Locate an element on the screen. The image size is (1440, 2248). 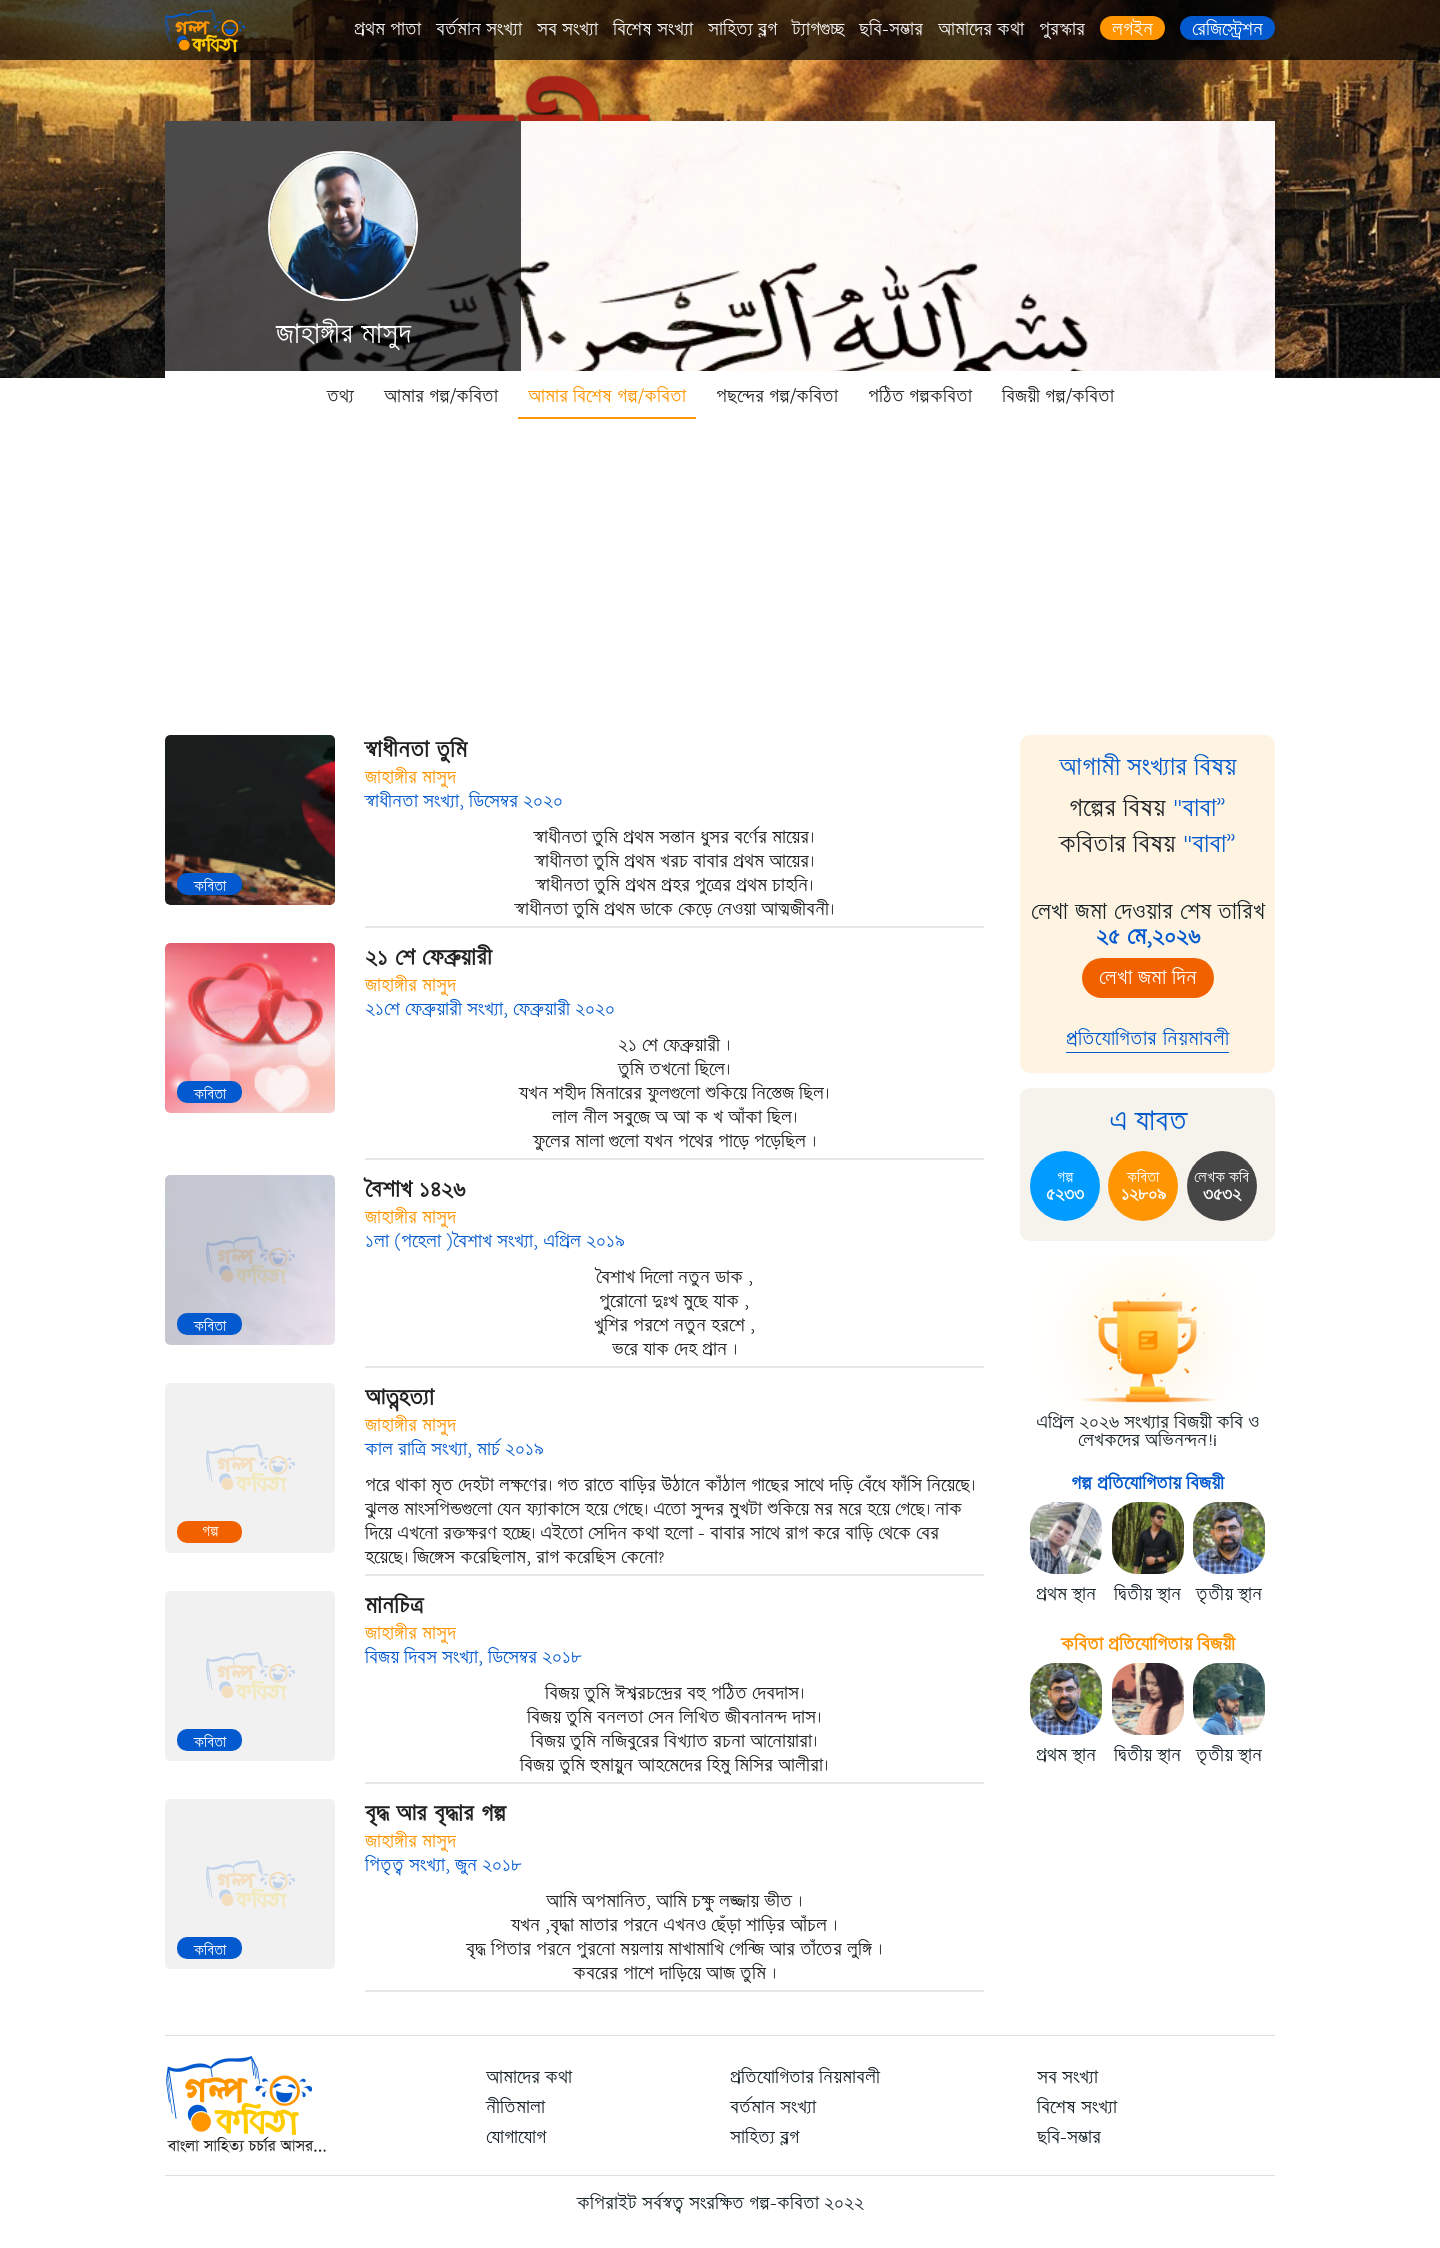
পছন্দের গল্প/কবিতা is located at coordinates (777, 396).